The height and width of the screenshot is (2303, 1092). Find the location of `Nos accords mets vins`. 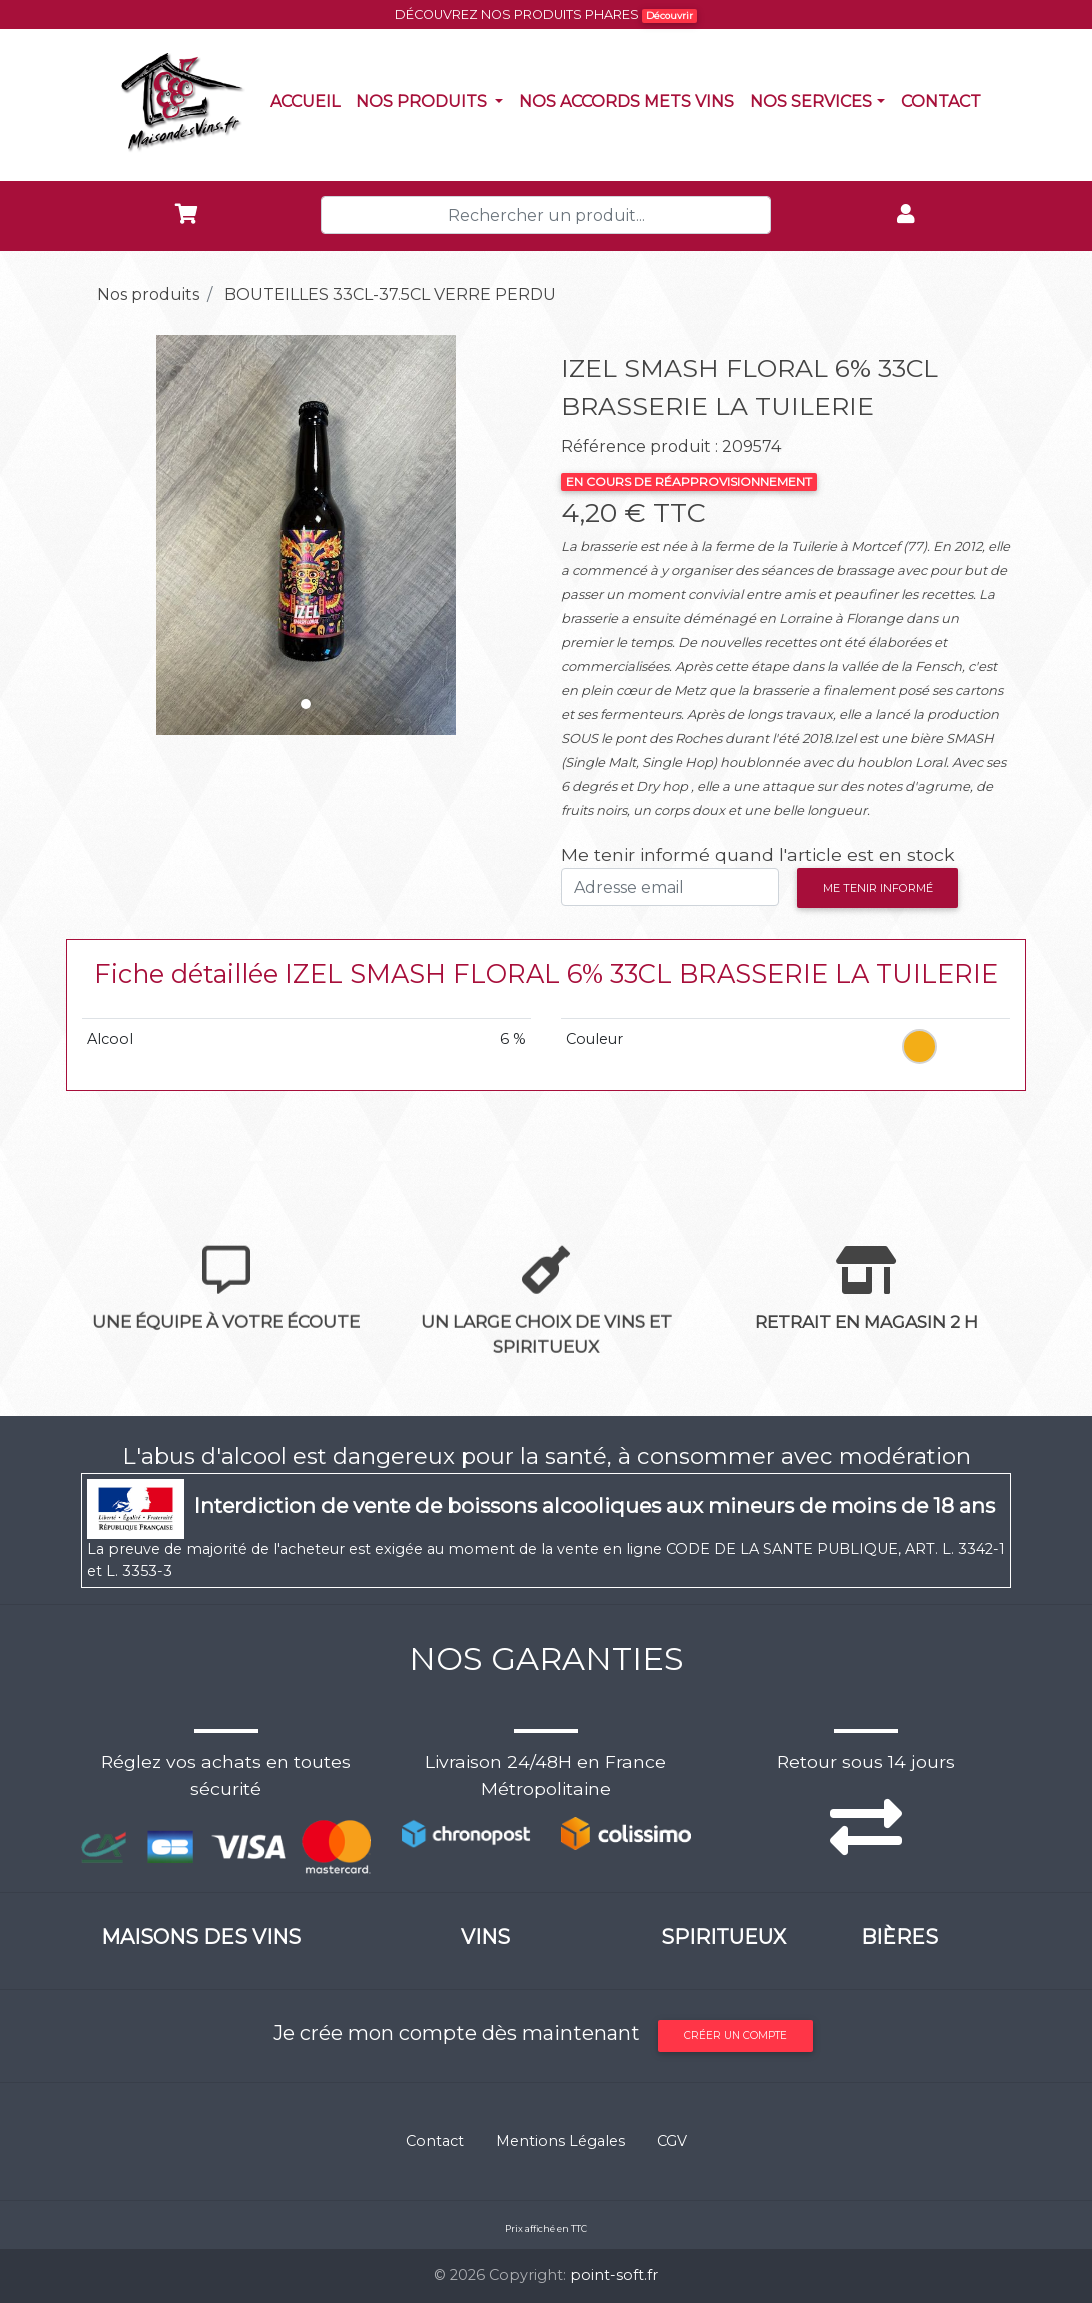

Nos accords mets vins is located at coordinates (630, 100).